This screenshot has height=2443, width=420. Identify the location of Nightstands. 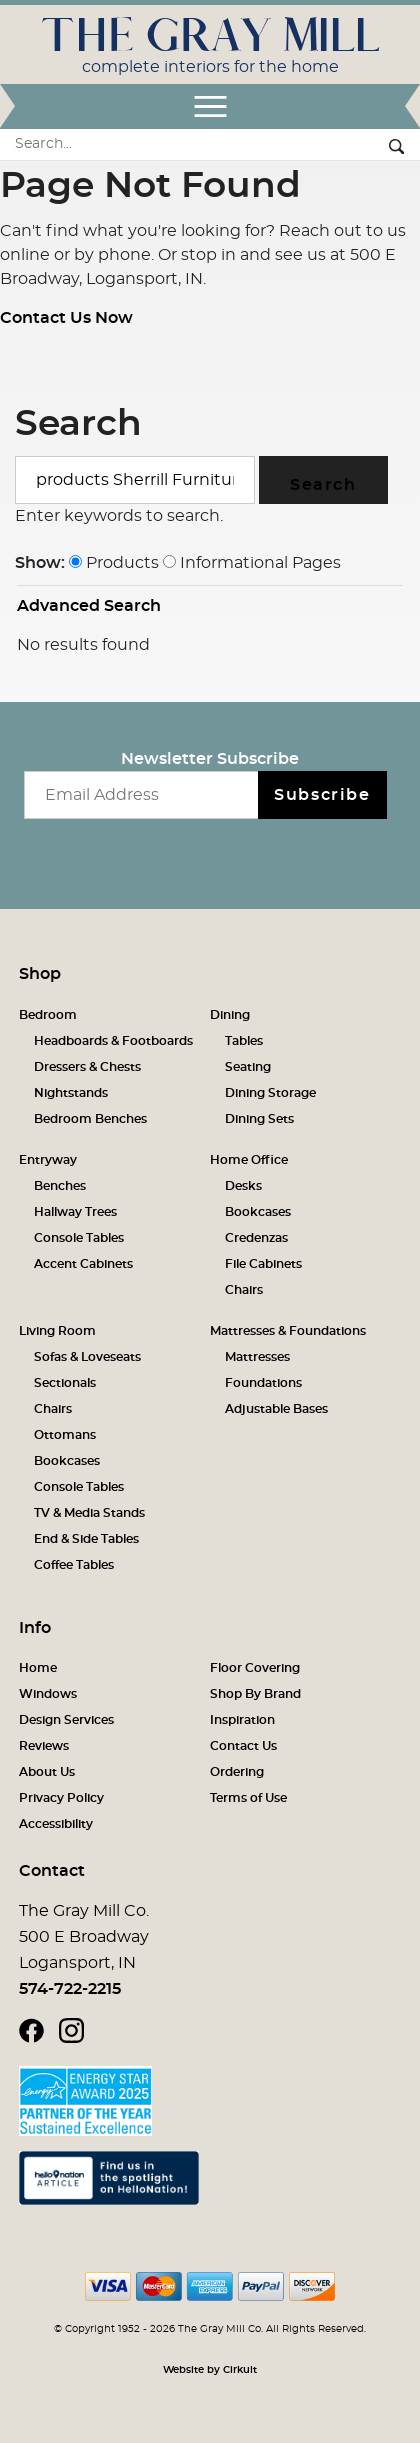
(71, 1093).